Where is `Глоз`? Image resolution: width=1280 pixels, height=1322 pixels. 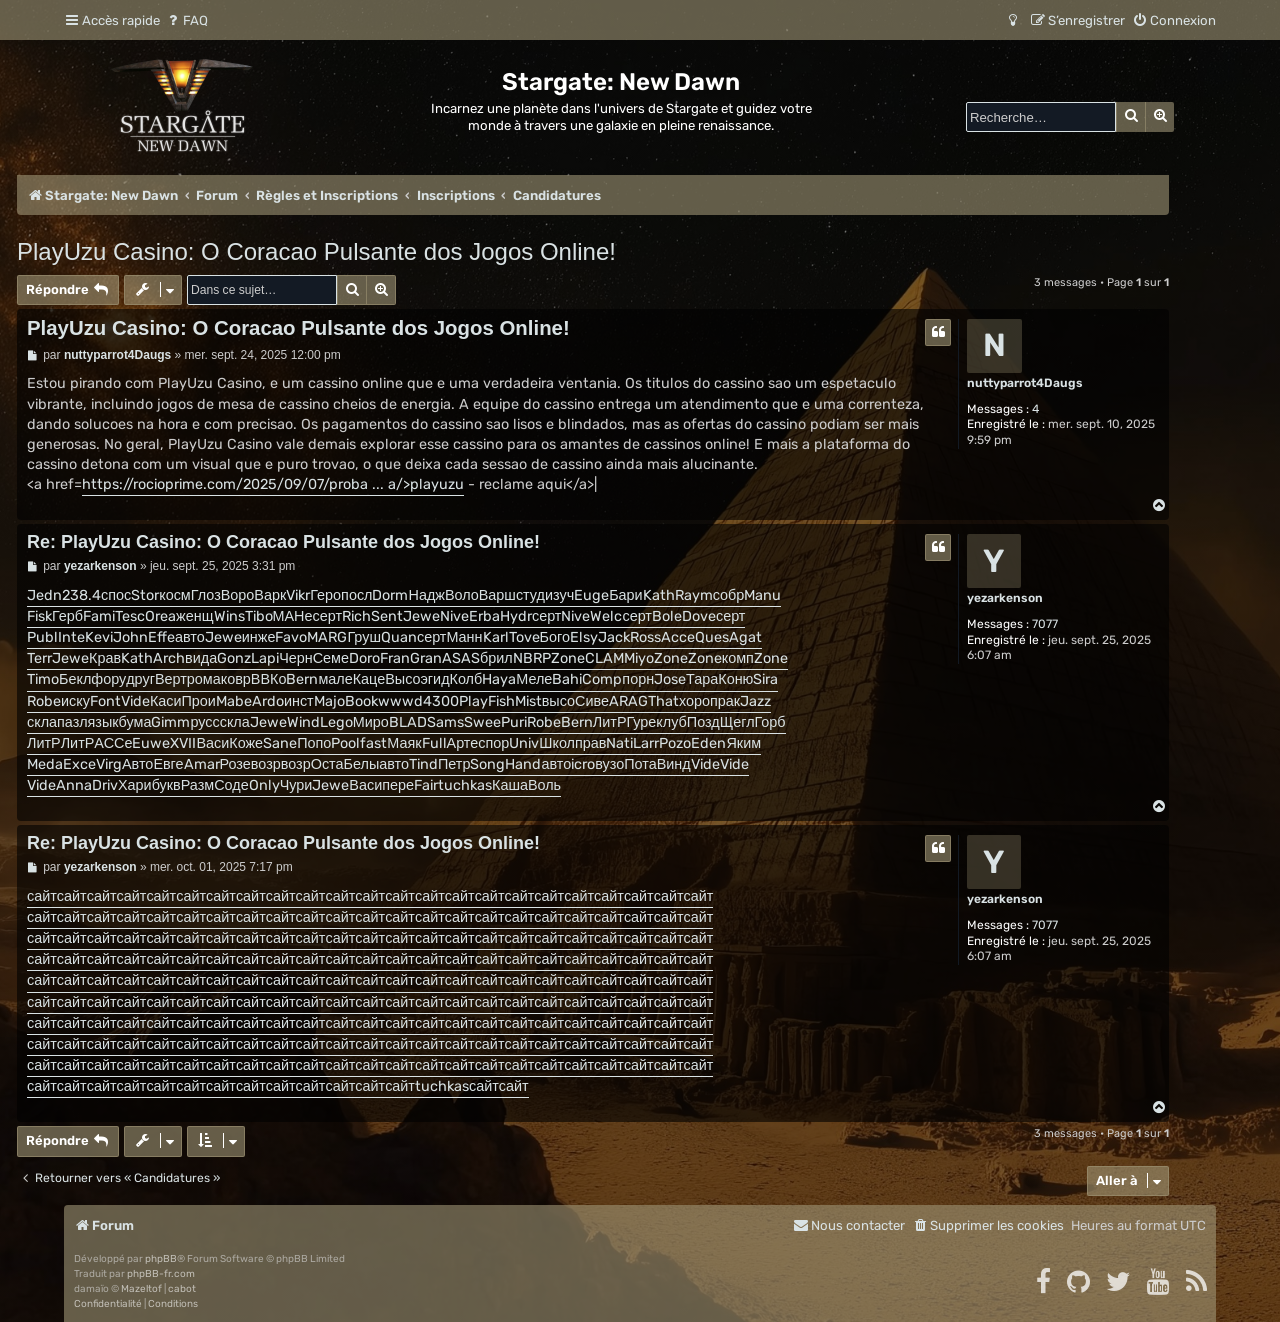
Глоз is located at coordinates (206, 595).